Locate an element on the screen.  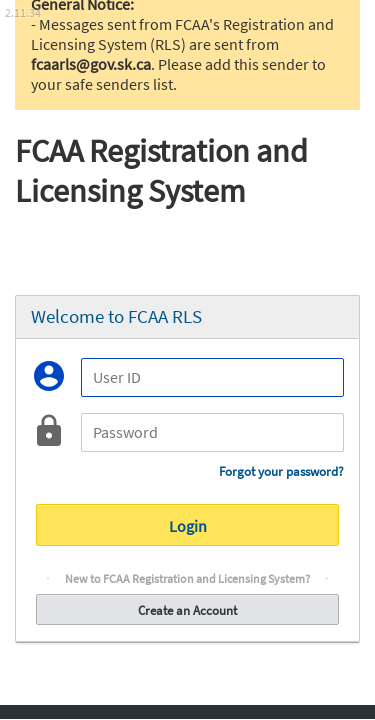
Create an Account is located at coordinates (187, 609).